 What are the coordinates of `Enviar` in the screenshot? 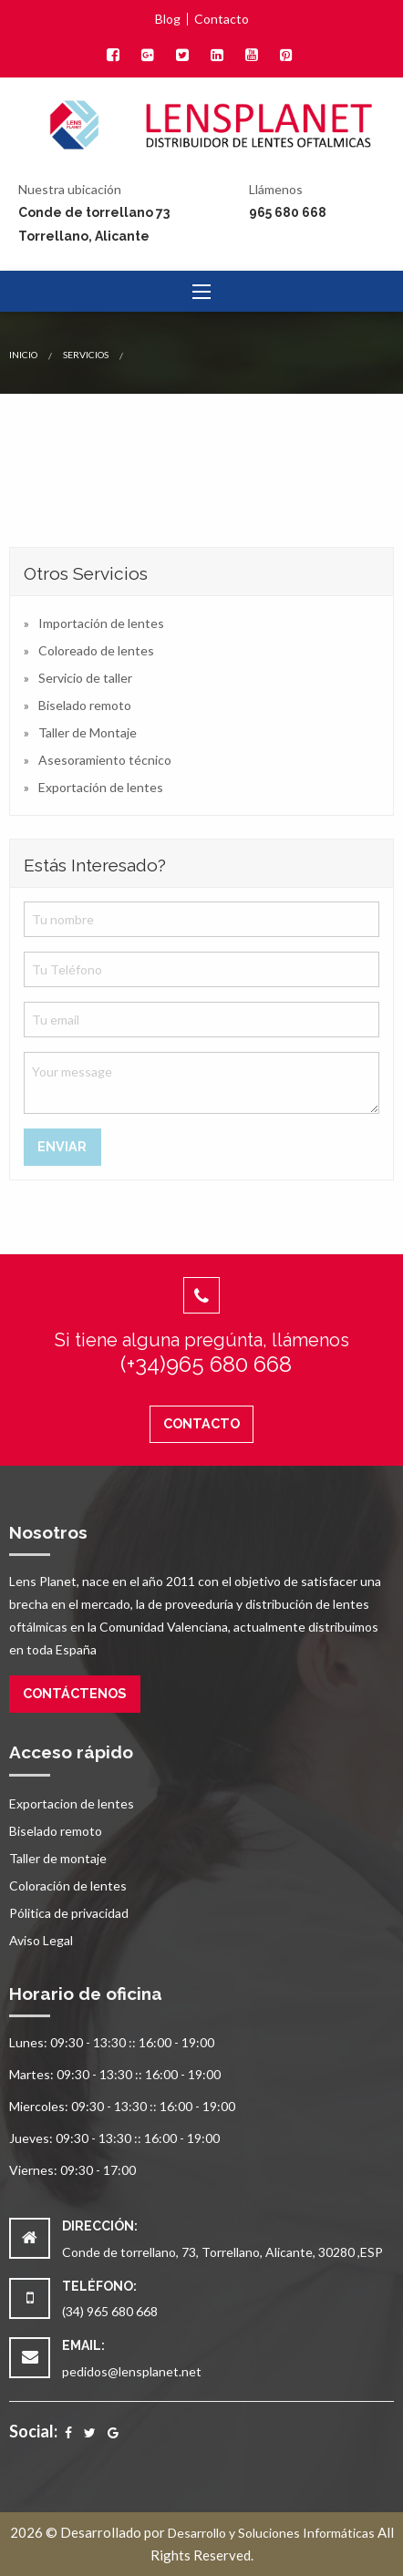 It's located at (62, 1146).